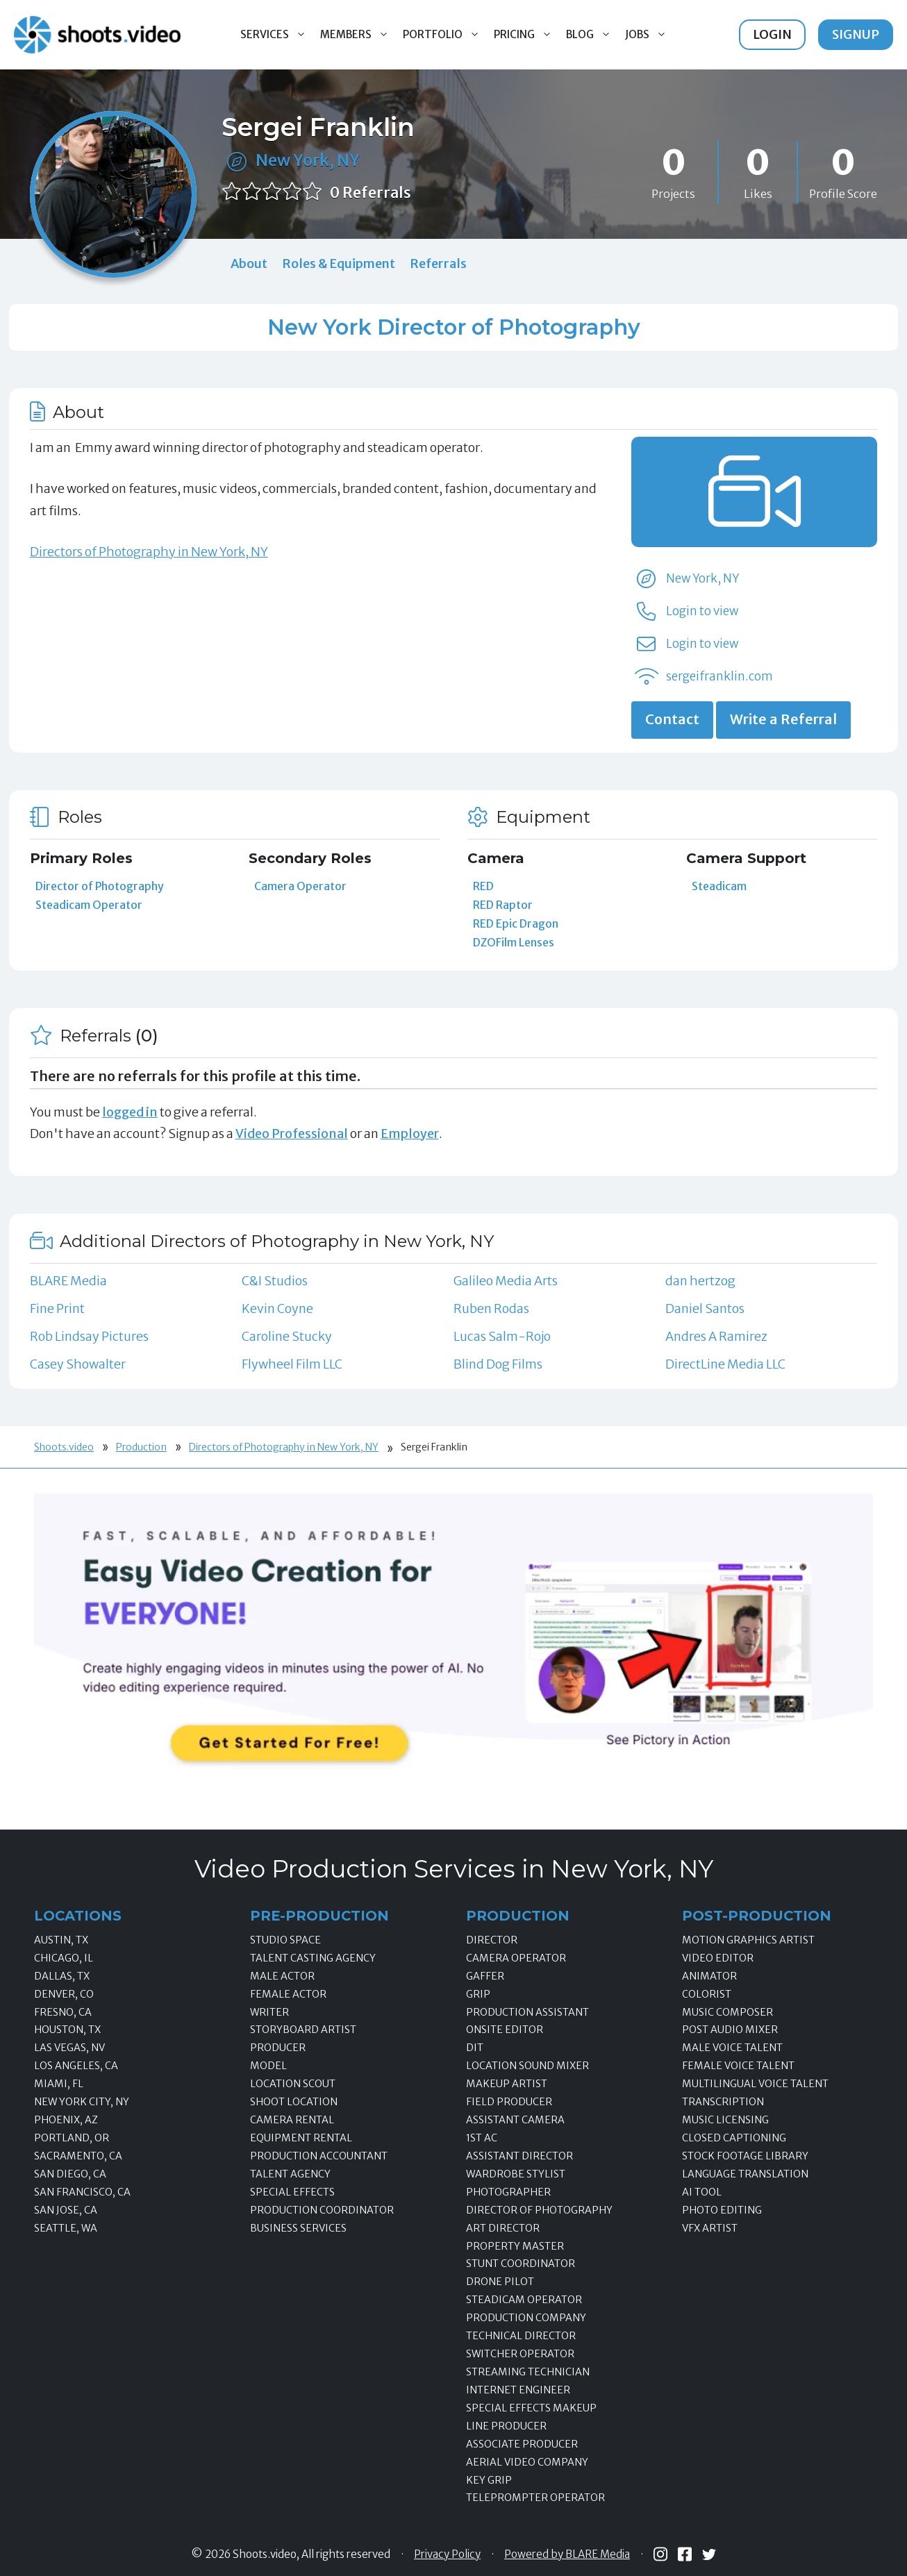 Image resolution: width=907 pixels, height=2576 pixels. I want to click on Field Producer, so click(509, 2102).